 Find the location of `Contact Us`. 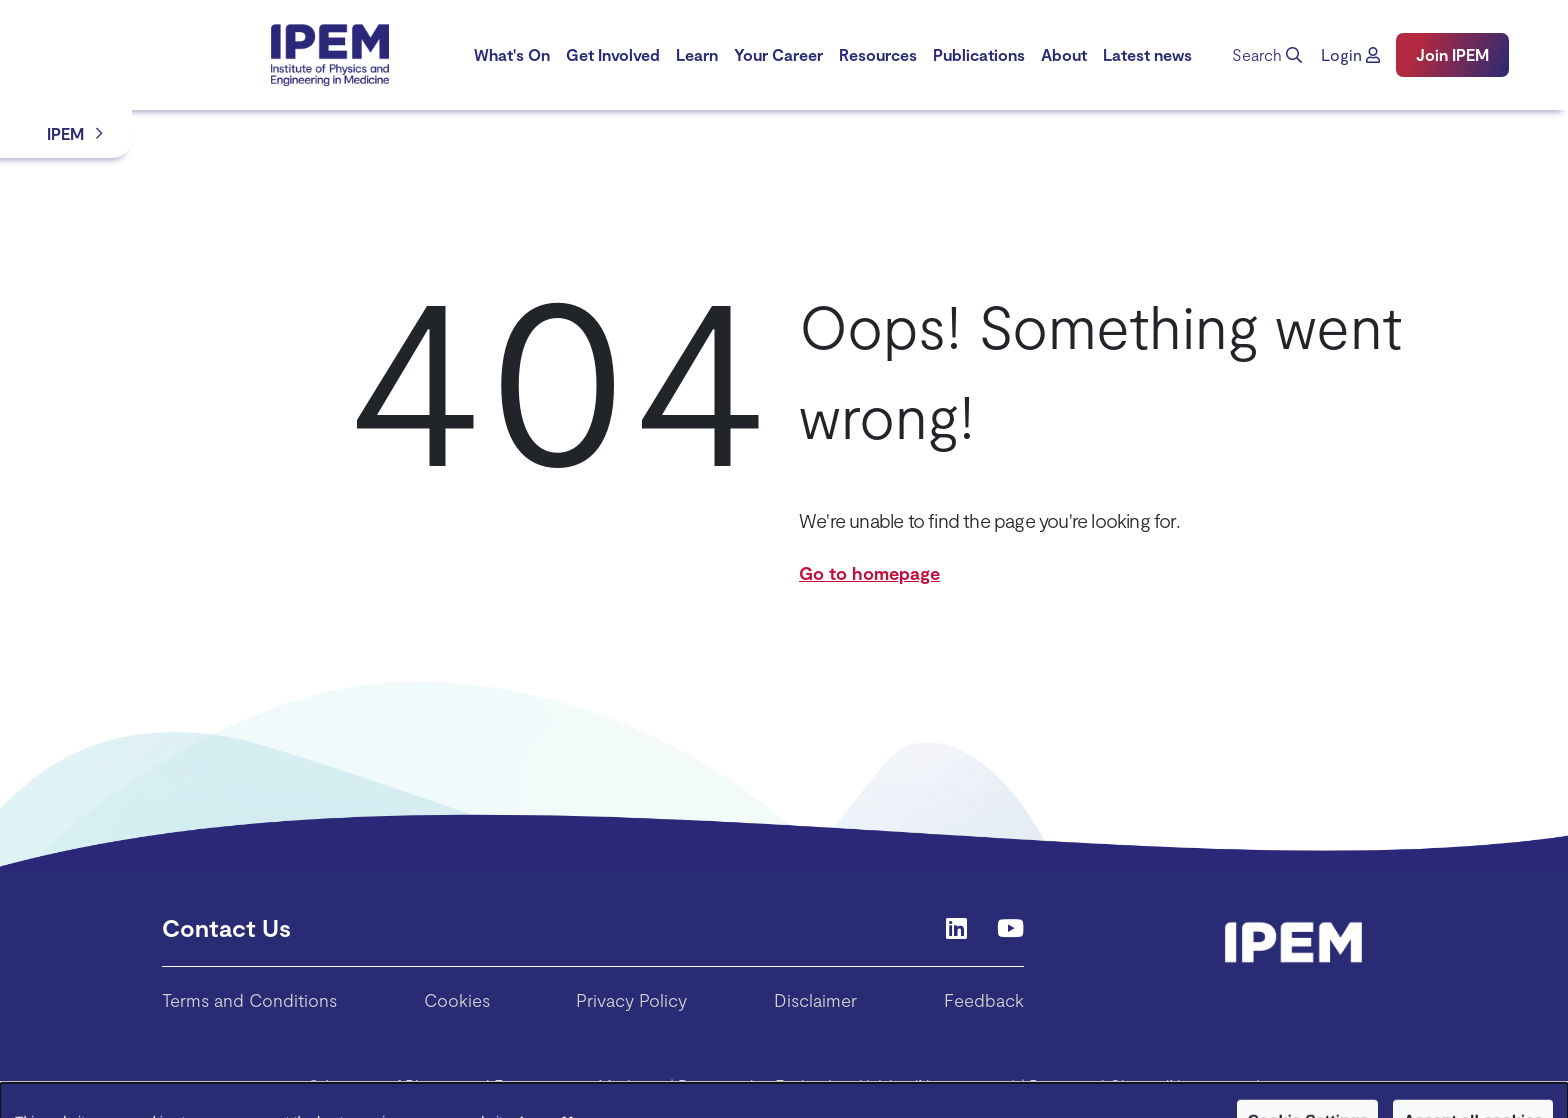

Contact Us is located at coordinates (226, 927).